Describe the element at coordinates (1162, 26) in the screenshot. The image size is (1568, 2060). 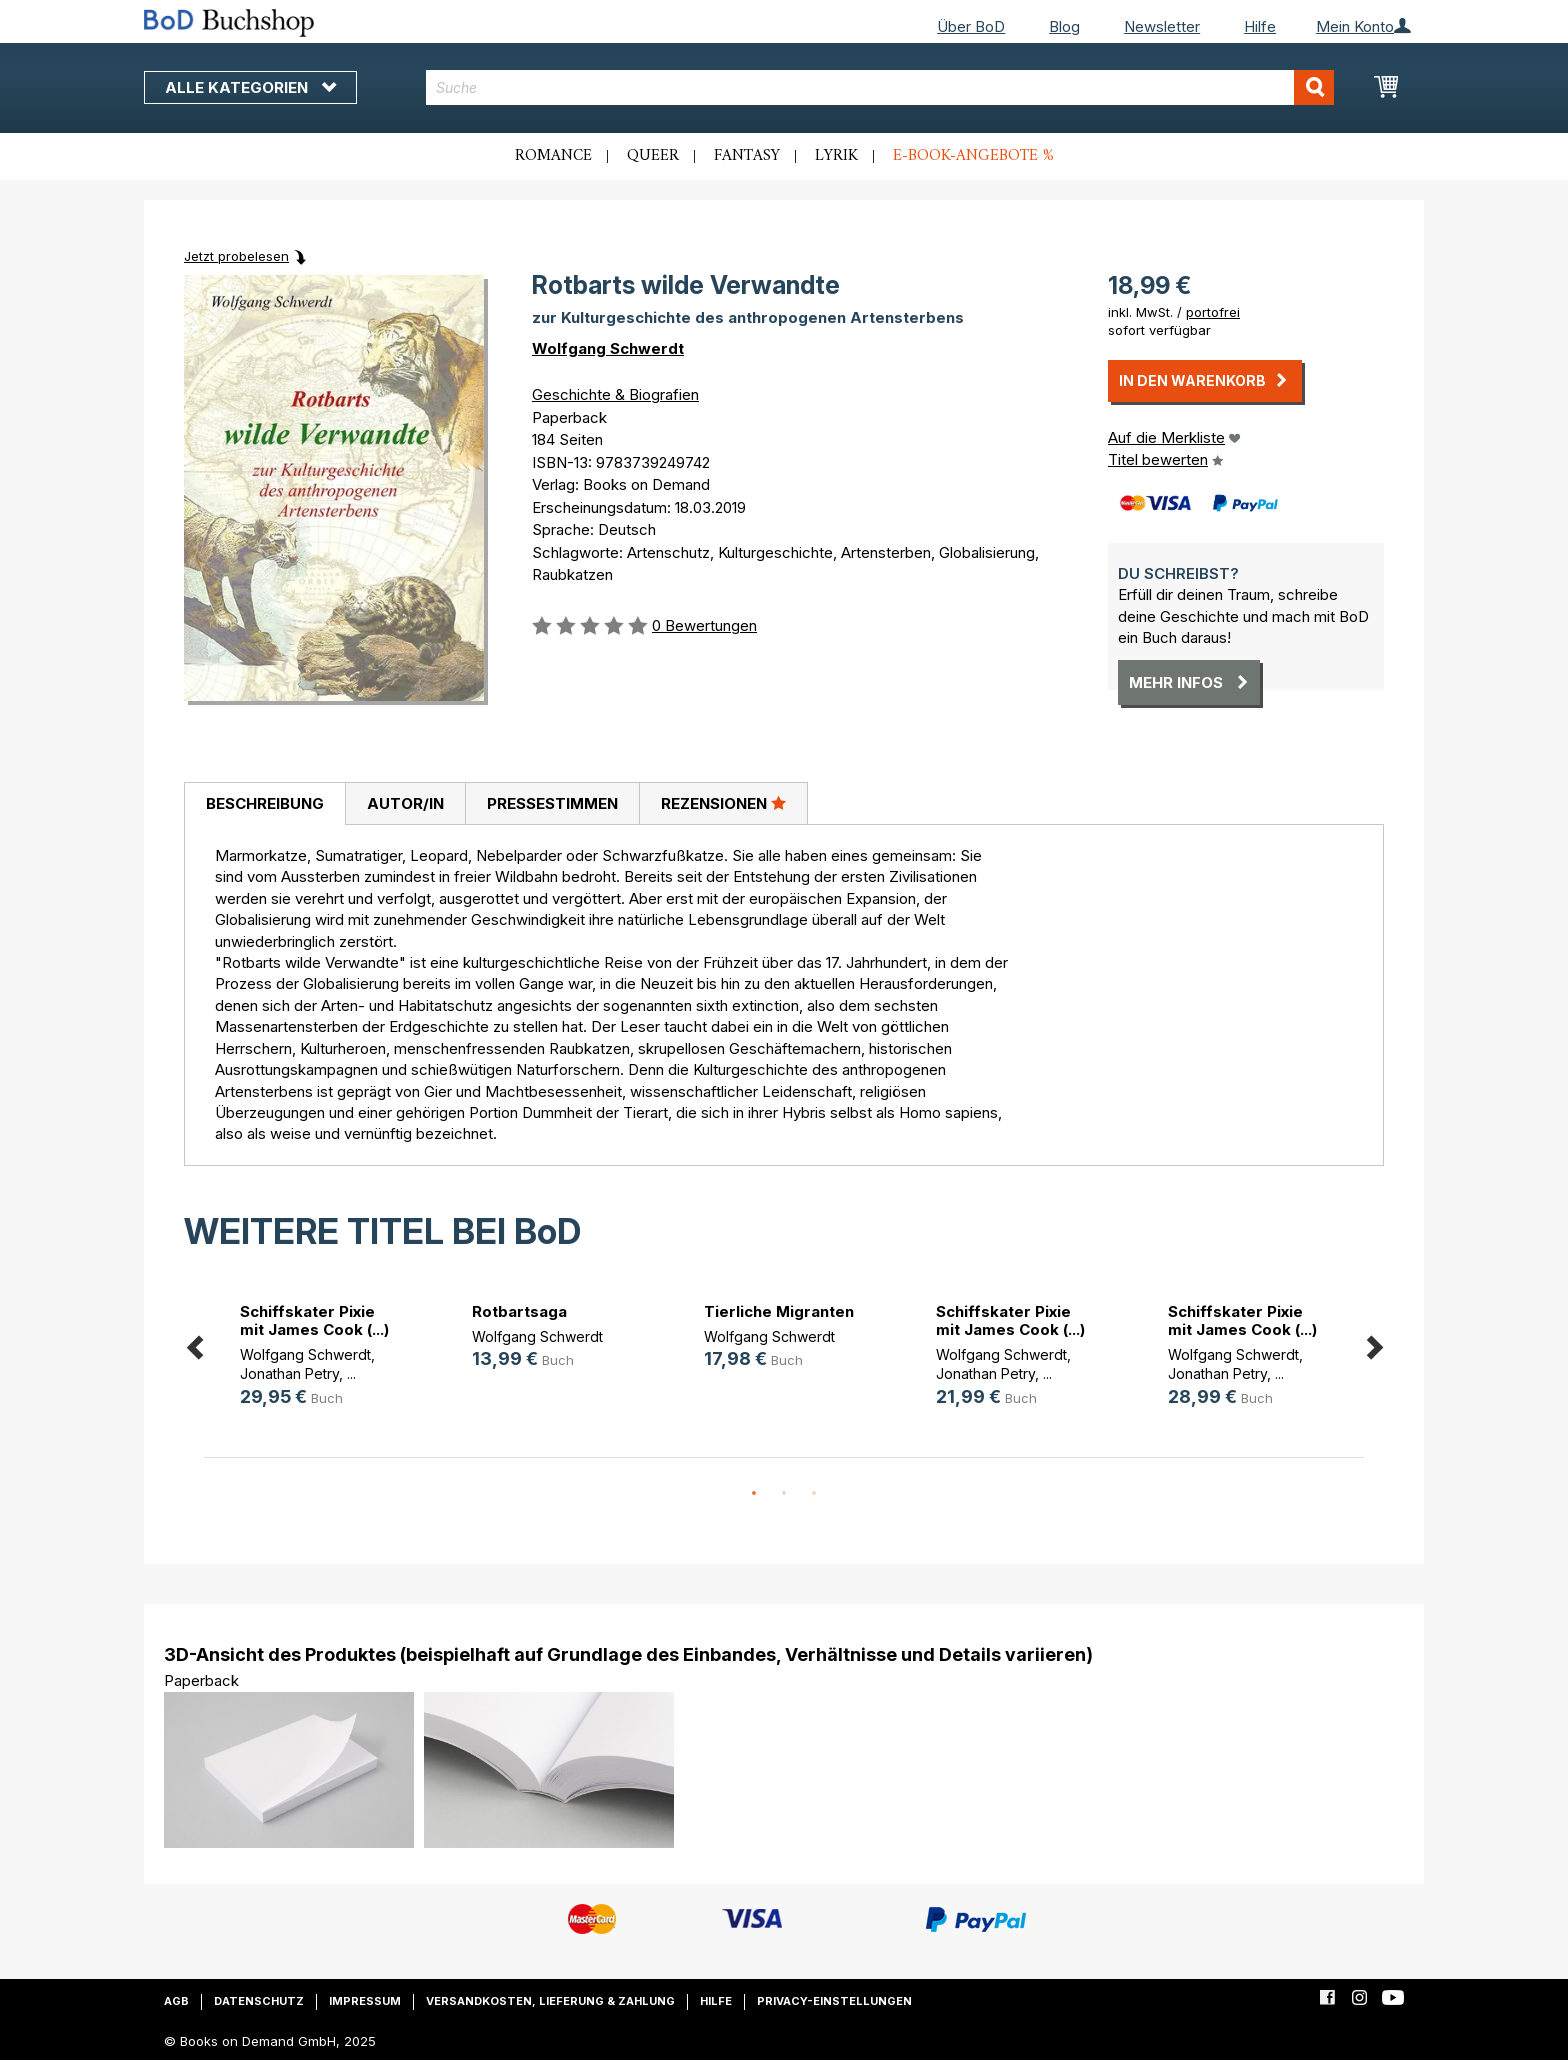
I see `Newsletter` at that location.